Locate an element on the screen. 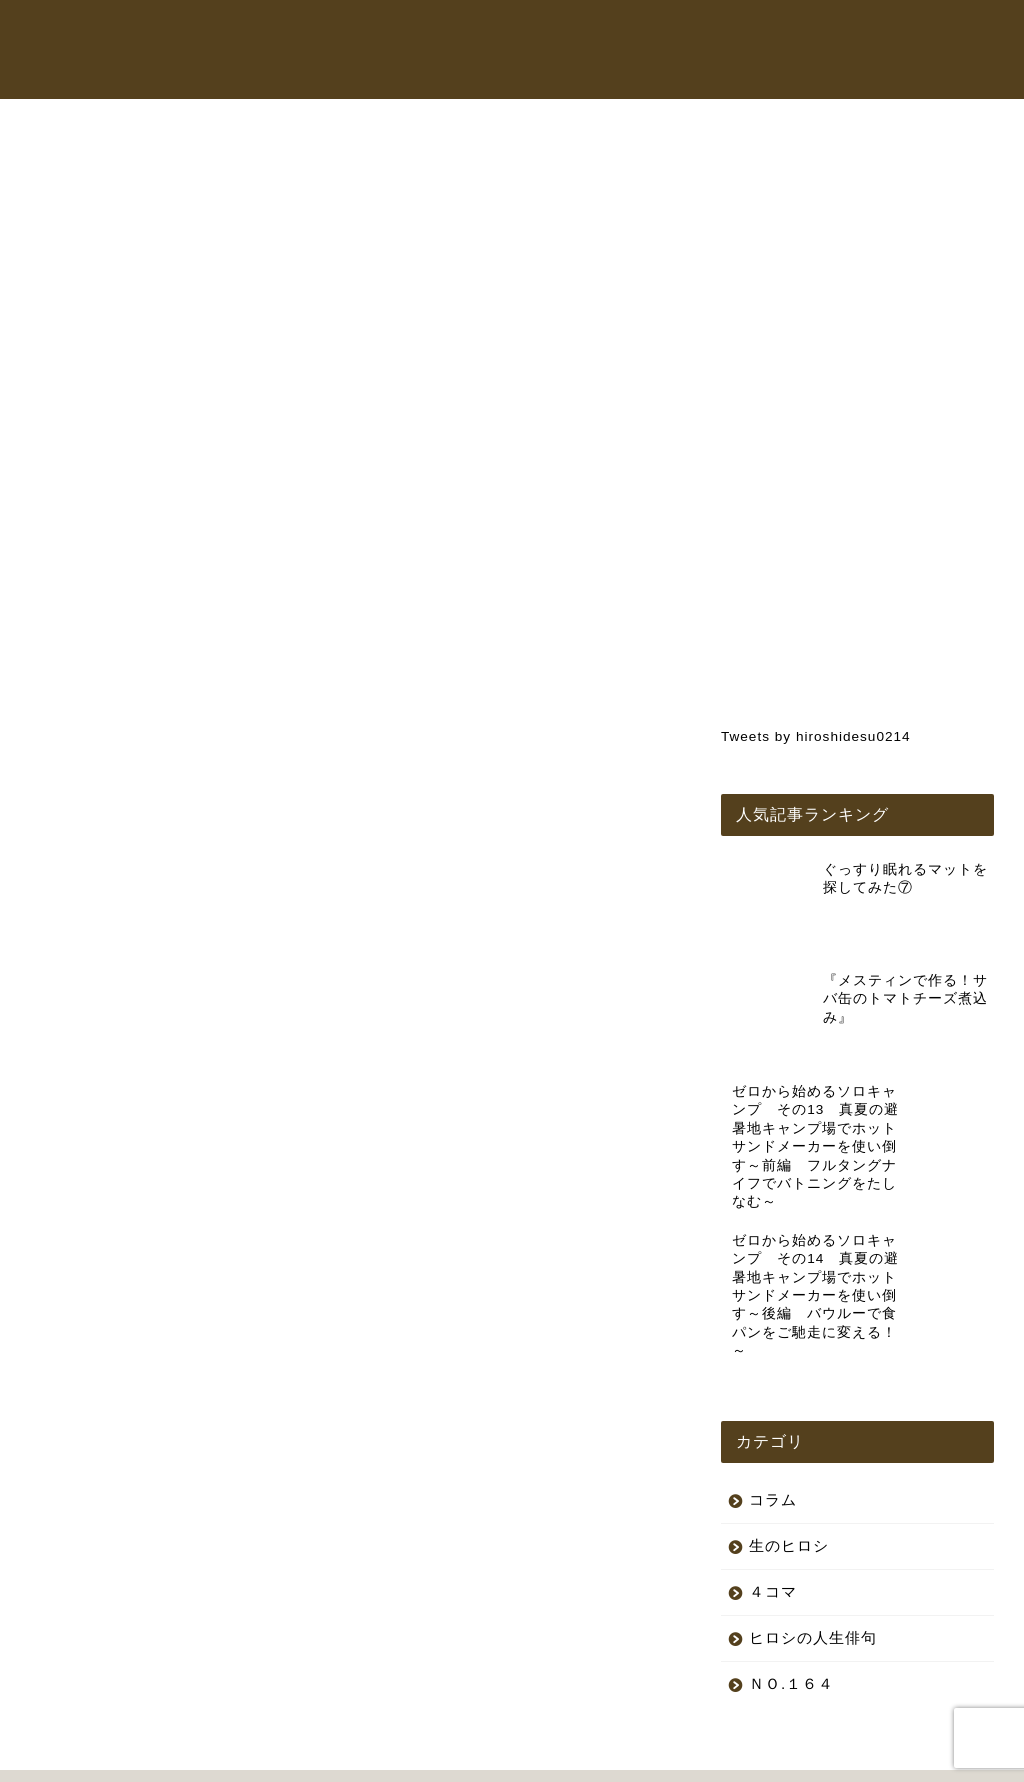 The width and height of the screenshot is (1024, 1782). 特定商取引法に基づく表記 is located at coordinates (269, 1758).